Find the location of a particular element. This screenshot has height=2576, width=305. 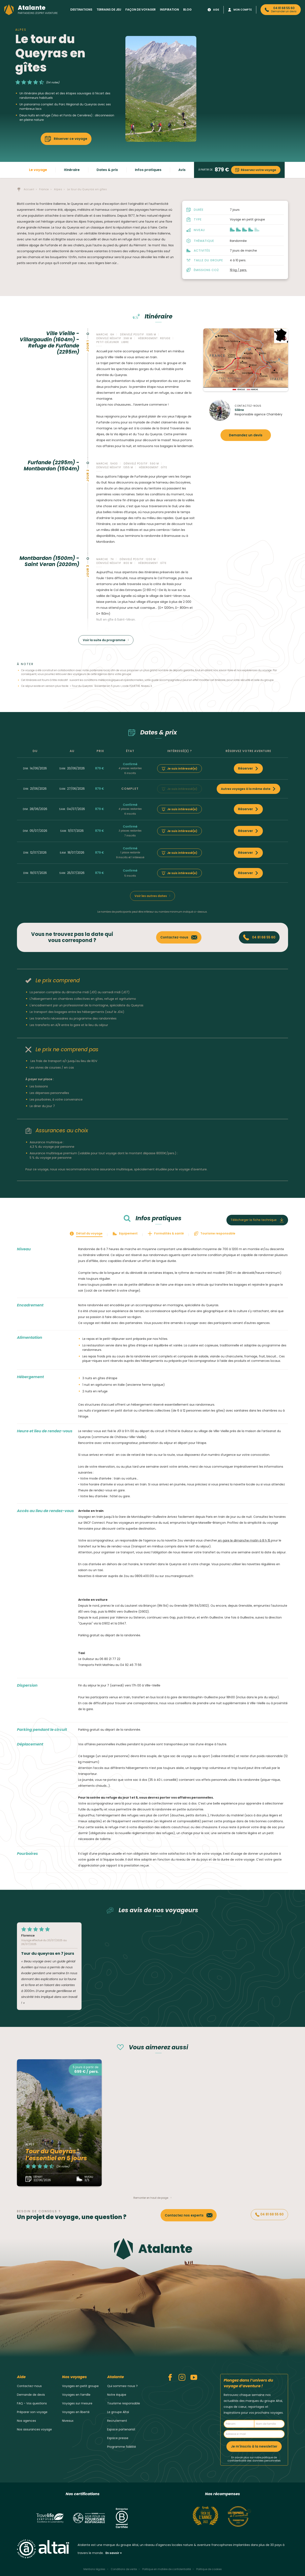

19 kg / pers. is located at coordinates (238, 270).